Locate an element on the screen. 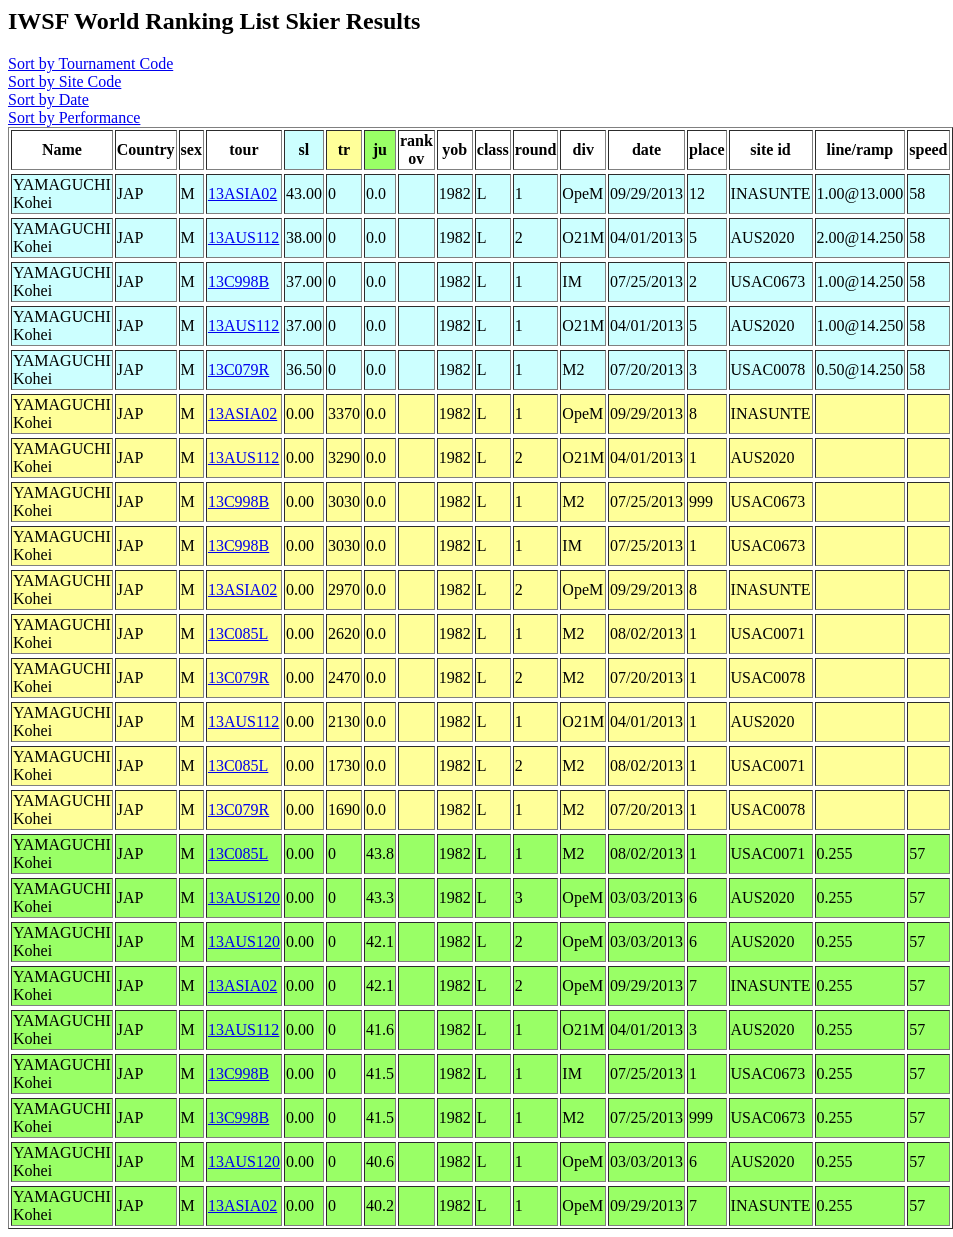  Sort by Site Code is located at coordinates (64, 81).